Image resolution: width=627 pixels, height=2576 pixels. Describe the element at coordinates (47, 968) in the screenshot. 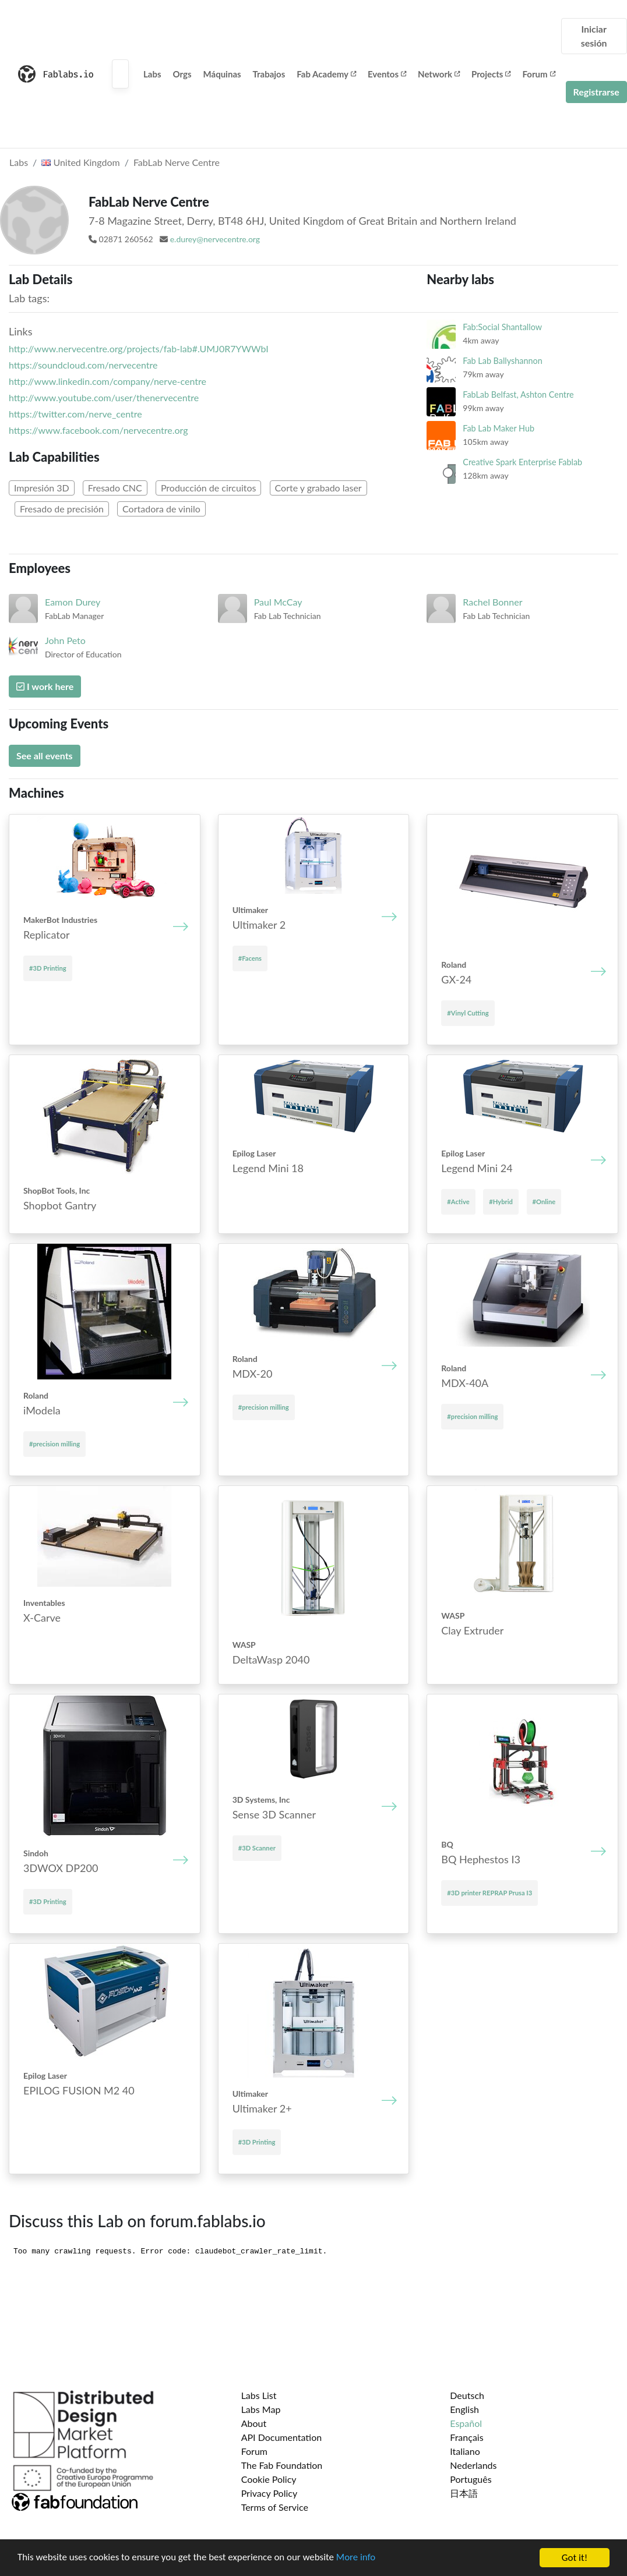

I see `#3D Printing` at that location.